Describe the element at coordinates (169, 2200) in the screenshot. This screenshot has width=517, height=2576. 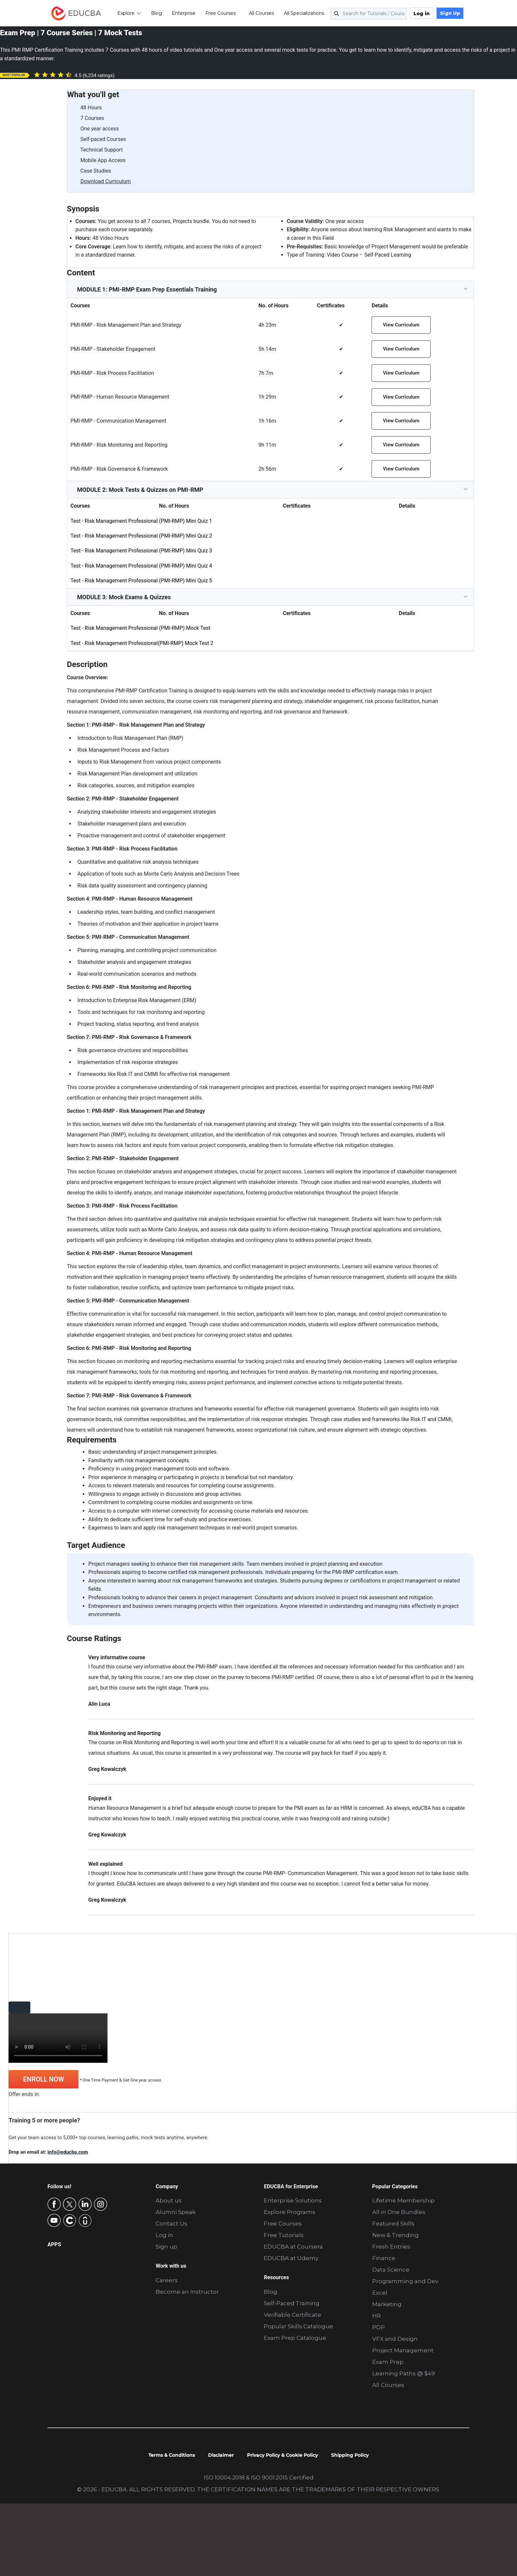
I see `About us` at that location.